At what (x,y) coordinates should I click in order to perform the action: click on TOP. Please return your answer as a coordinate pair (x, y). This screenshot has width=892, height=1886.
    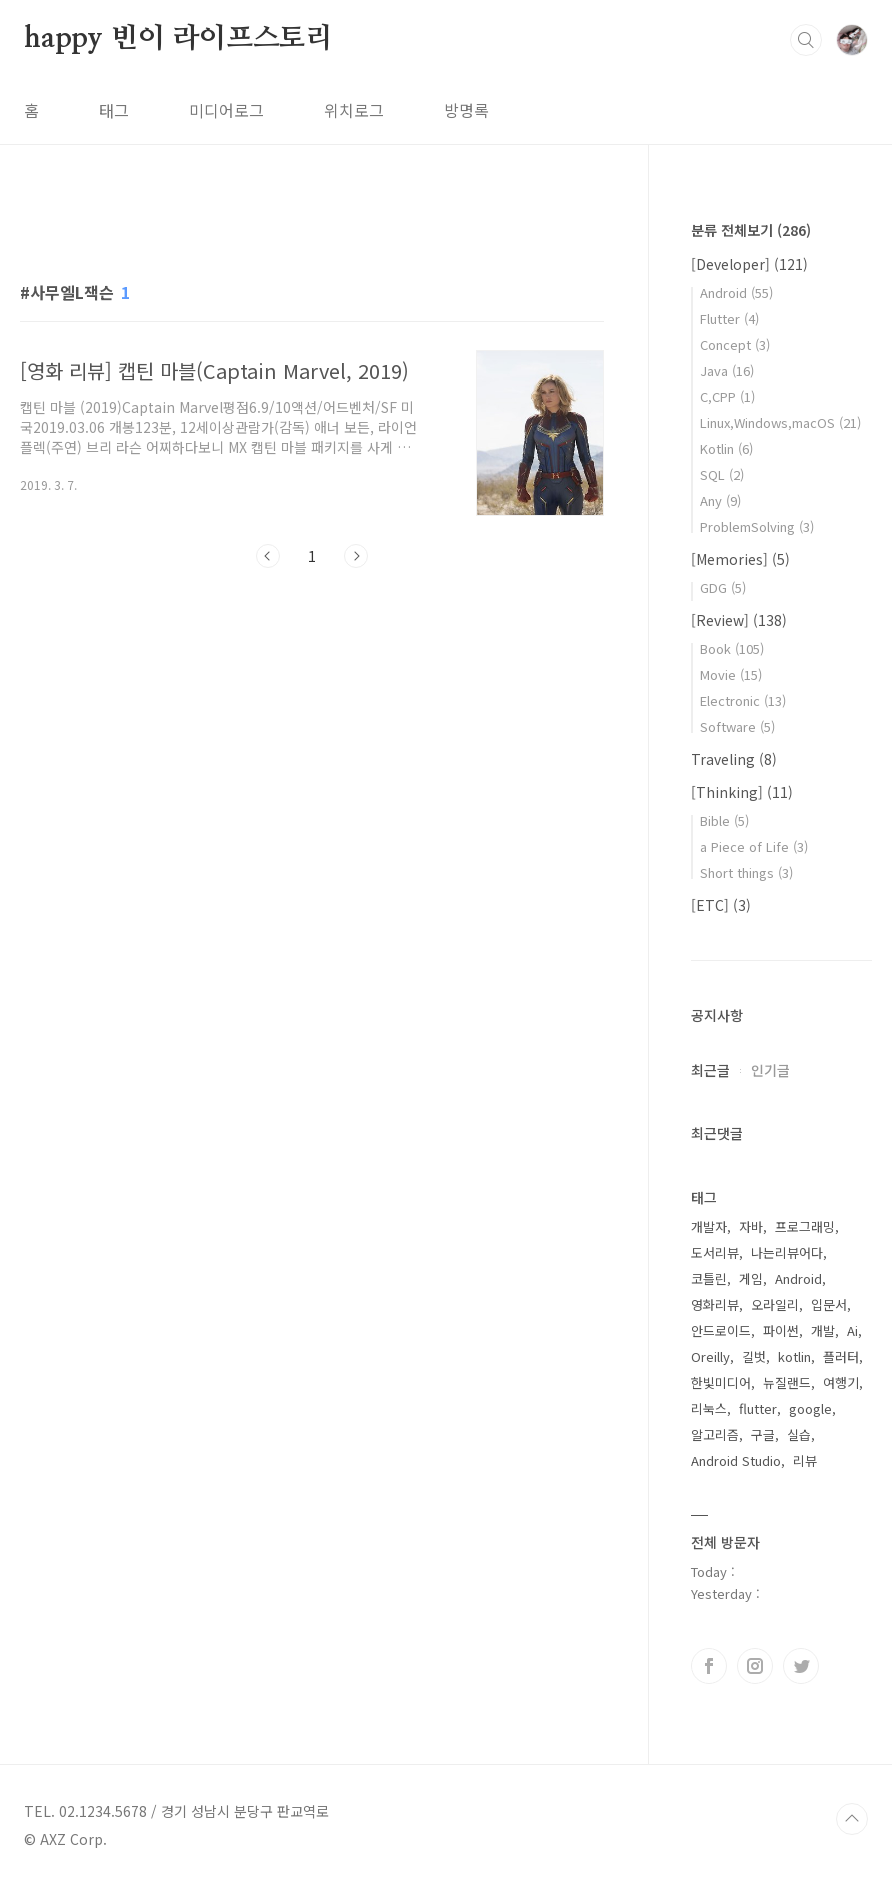
    Looking at the image, I should click on (852, 1819).